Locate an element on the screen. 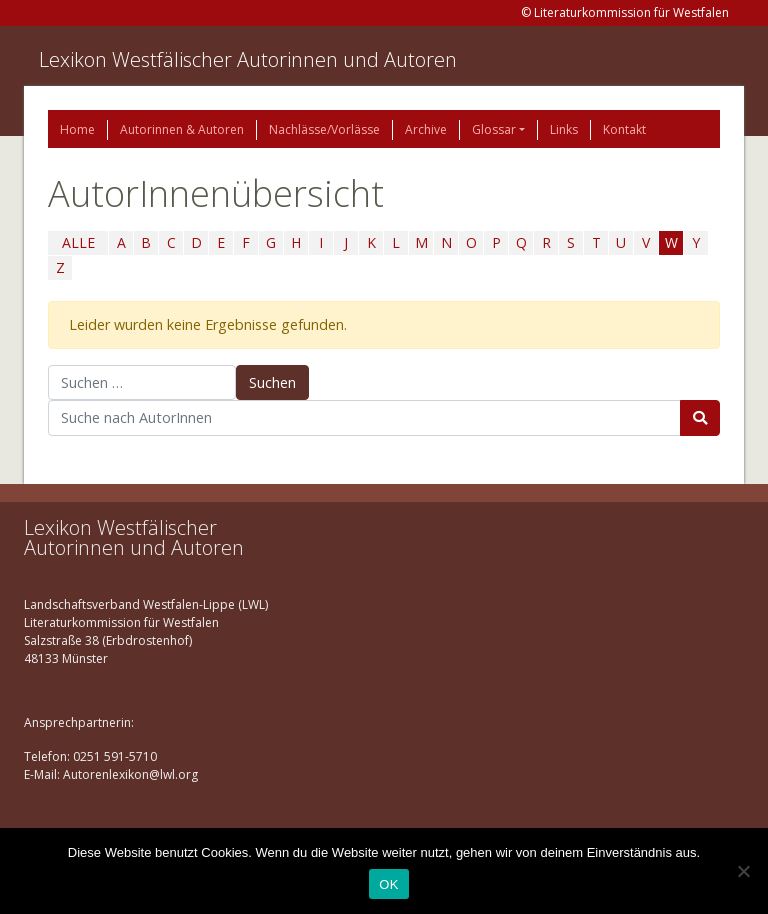 This screenshot has height=914, width=768. Nachlässe/Vorlässe is located at coordinates (324, 129).